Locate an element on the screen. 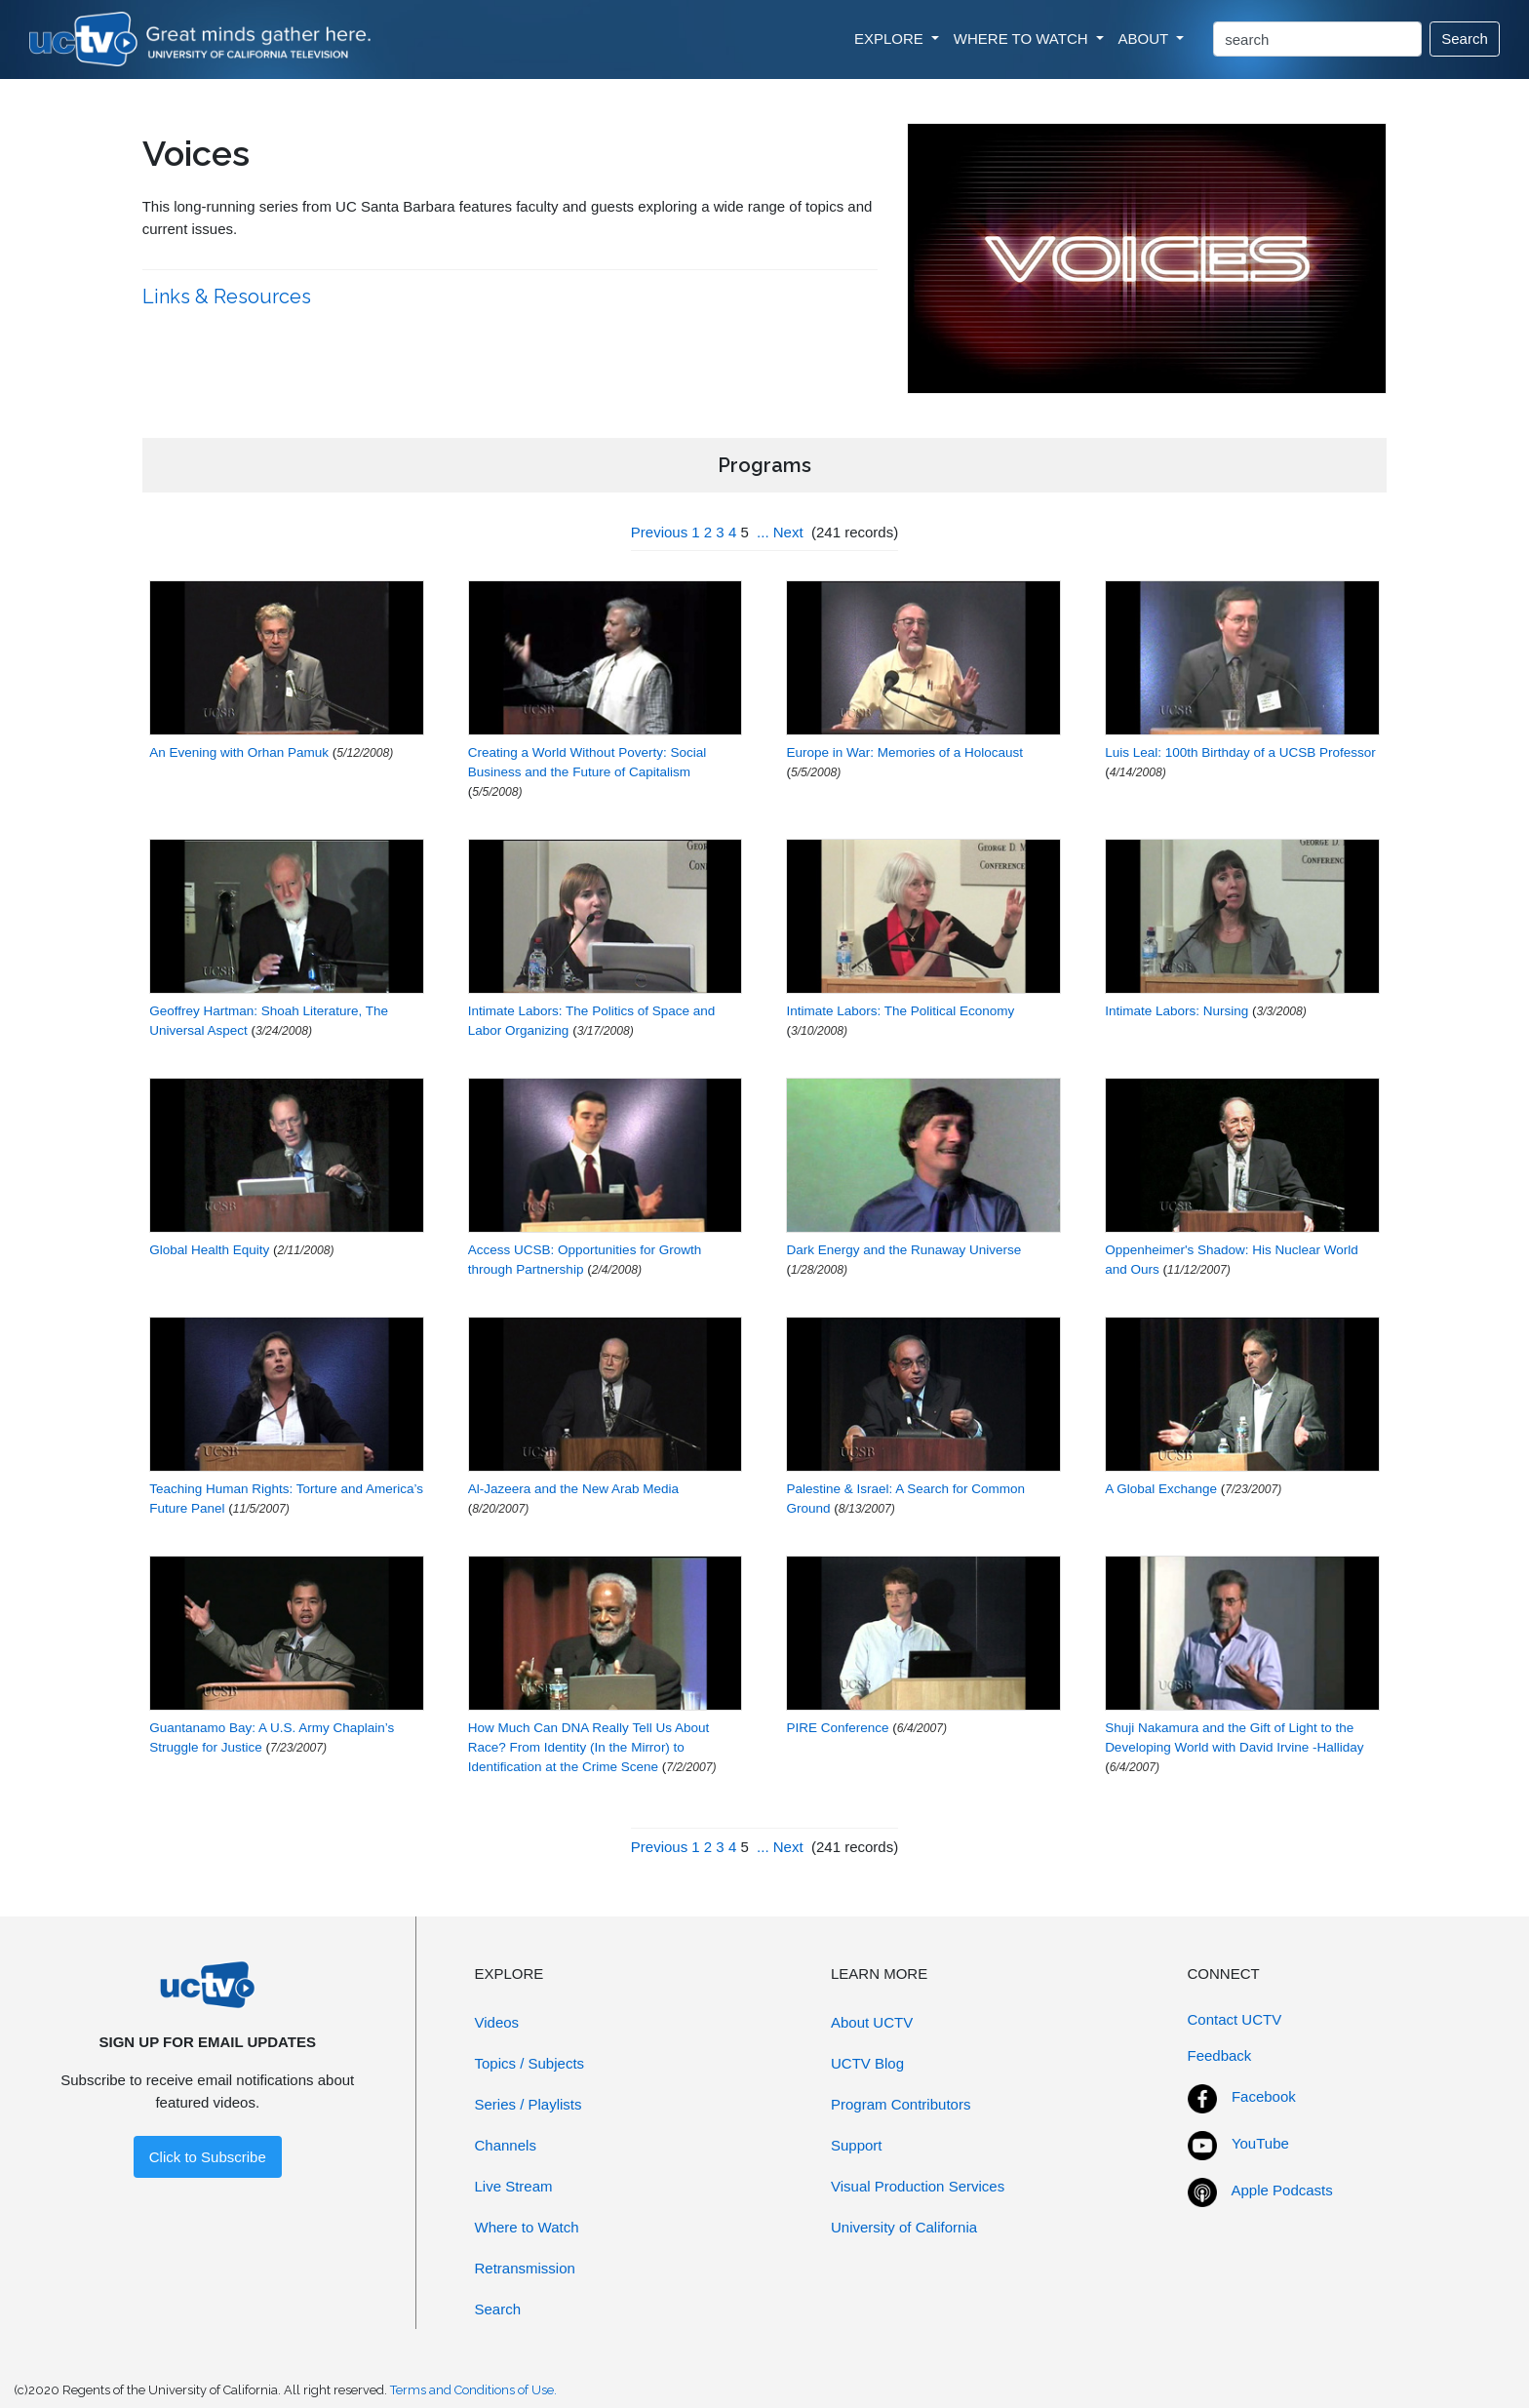  YouTube is located at coordinates (1260, 2143).